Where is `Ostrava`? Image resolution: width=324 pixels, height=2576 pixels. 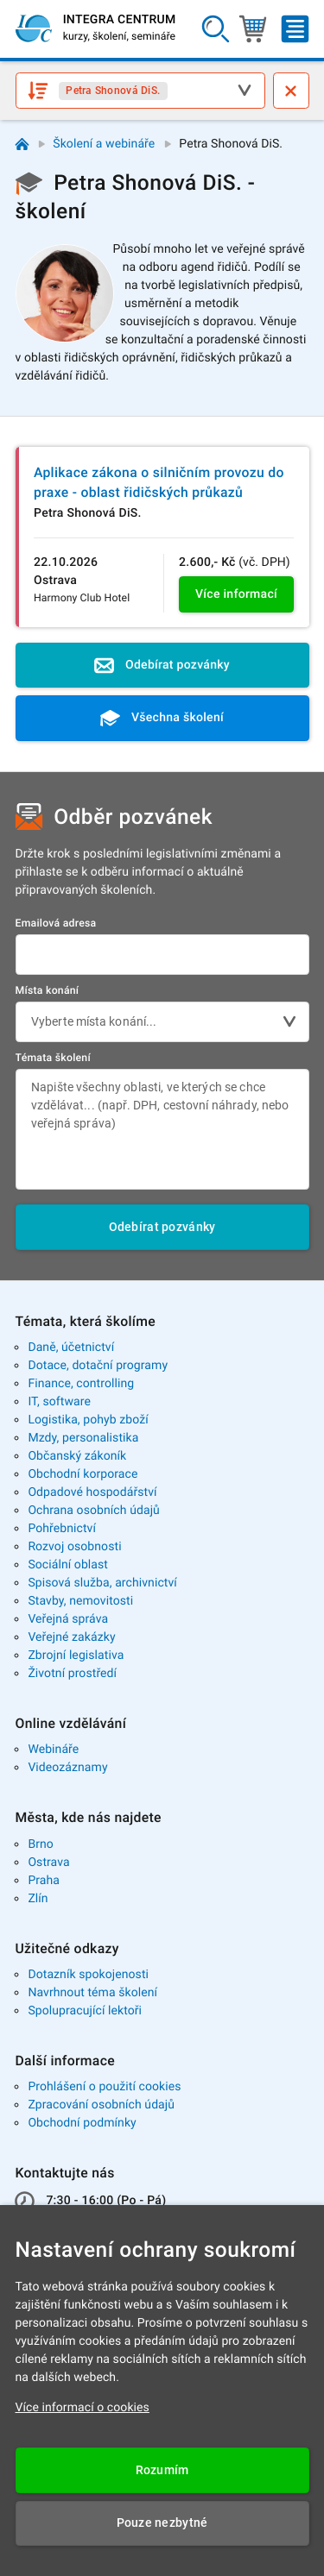
Ostrava is located at coordinates (48, 1862).